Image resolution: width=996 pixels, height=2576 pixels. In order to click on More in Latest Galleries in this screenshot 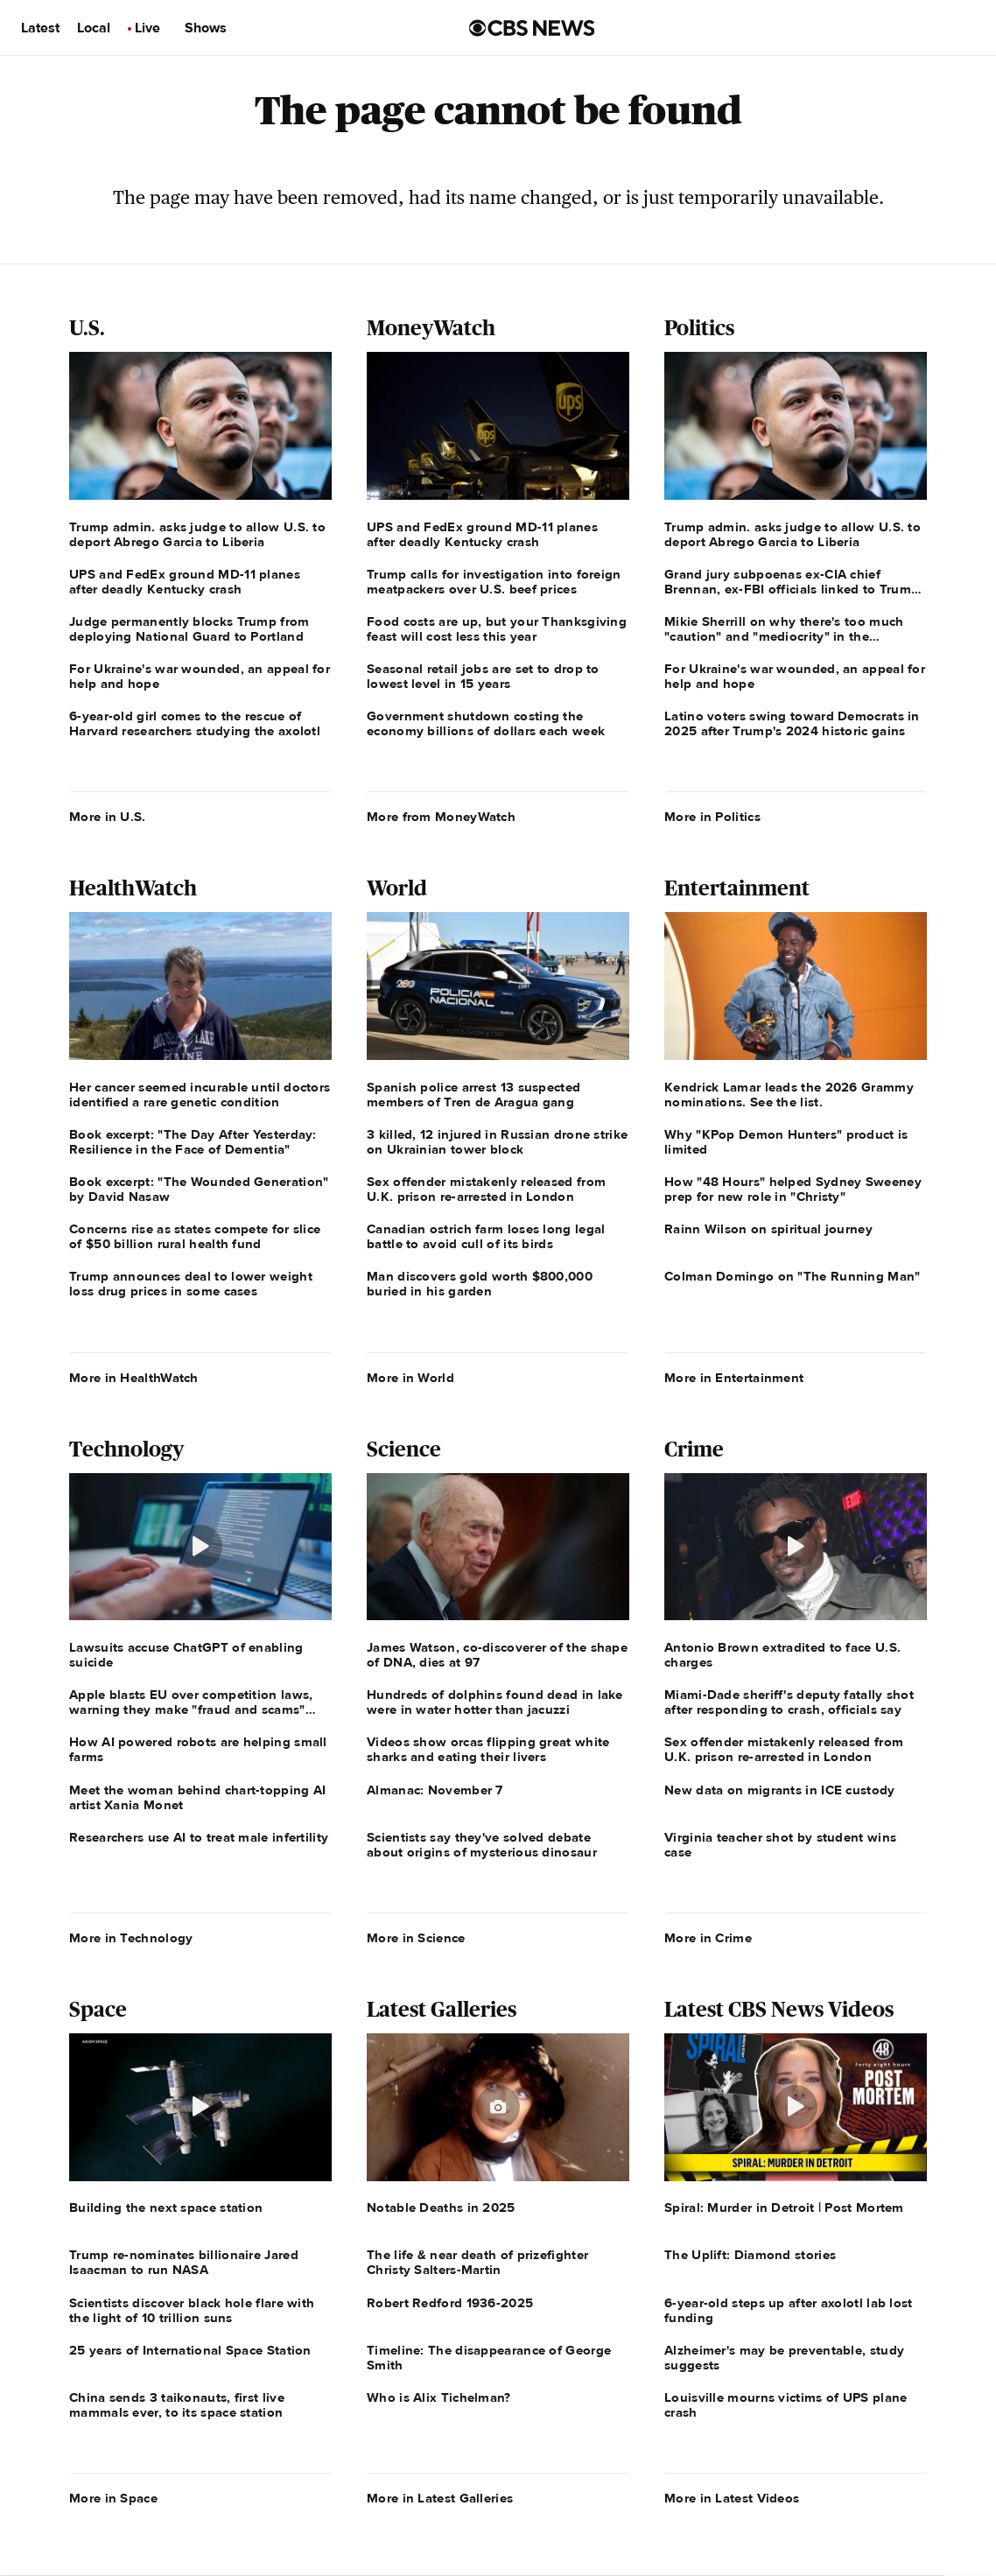, I will do `click(440, 2498)`.